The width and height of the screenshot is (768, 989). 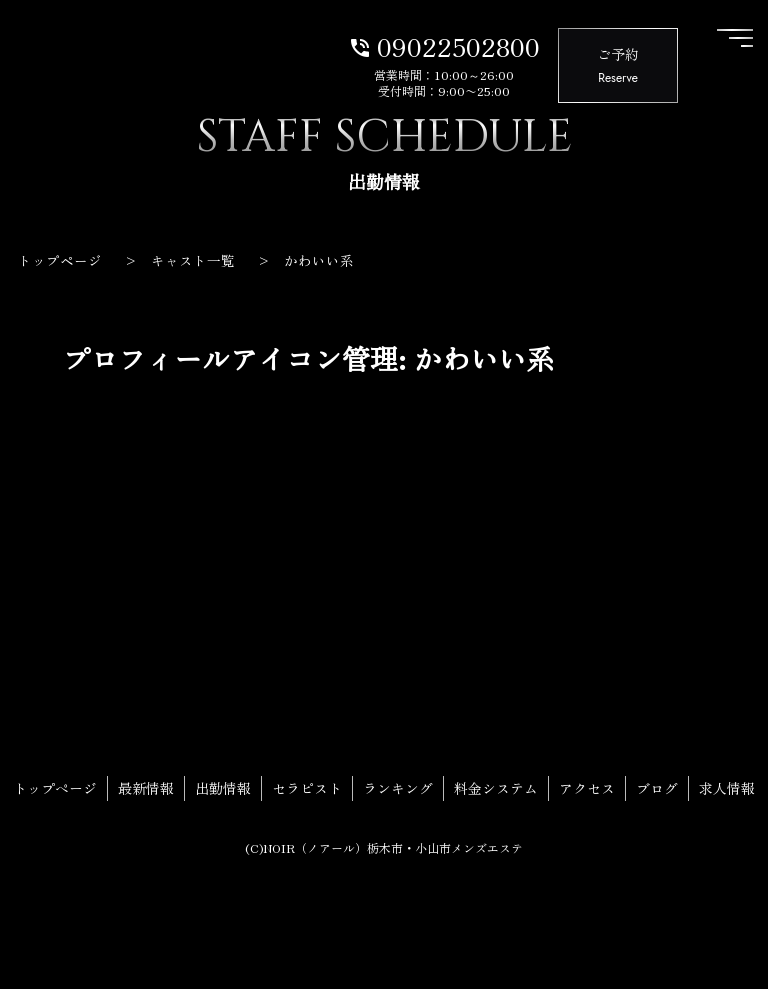 What do you see at coordinates (307, 788) in the screenshot?
I see `セラピスト` at bounding box center [307, 788].